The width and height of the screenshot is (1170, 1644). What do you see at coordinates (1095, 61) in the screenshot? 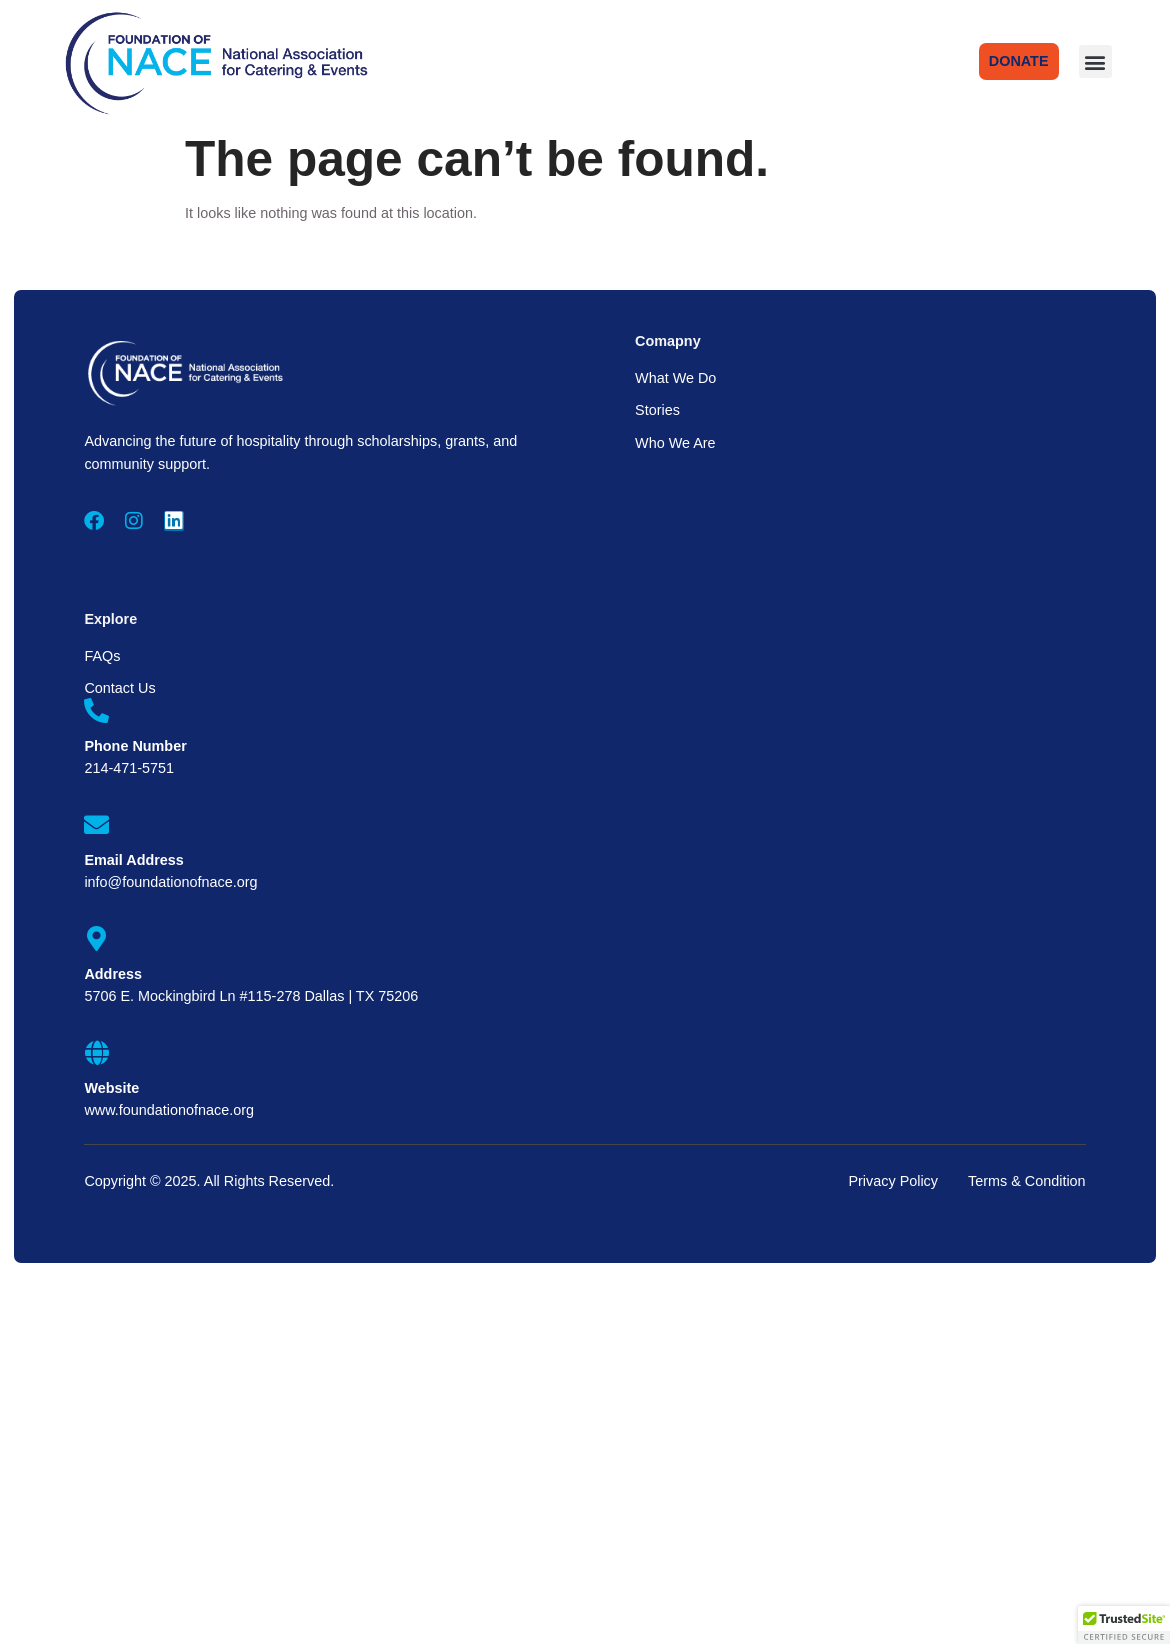
I see `[button]` at bounding box center [1095, 61].